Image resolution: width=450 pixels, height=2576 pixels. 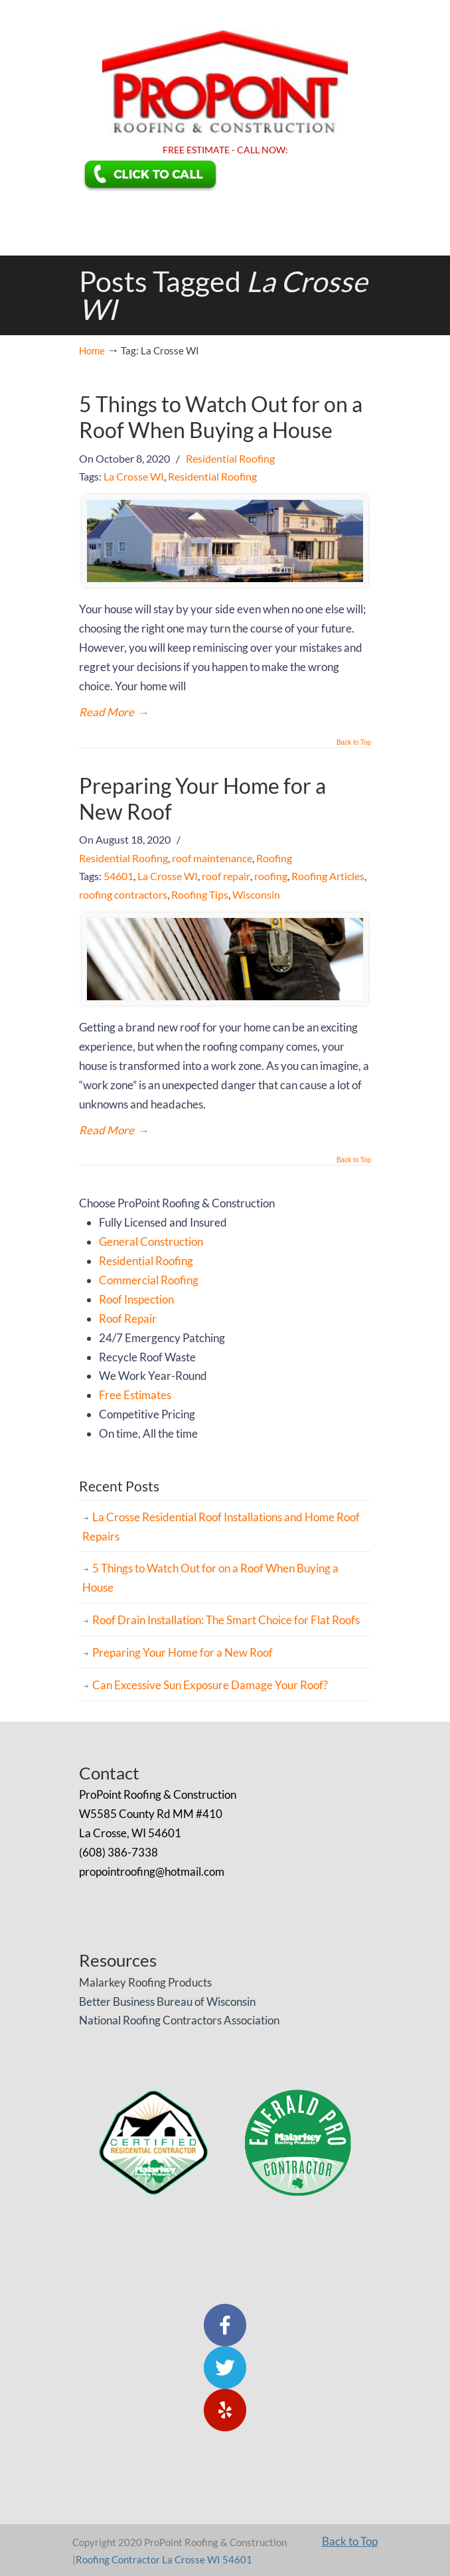 What do you see at coordinates (256, 894) in the screenshot?
I see `Wisconsin` at bounding box center [256, 894].